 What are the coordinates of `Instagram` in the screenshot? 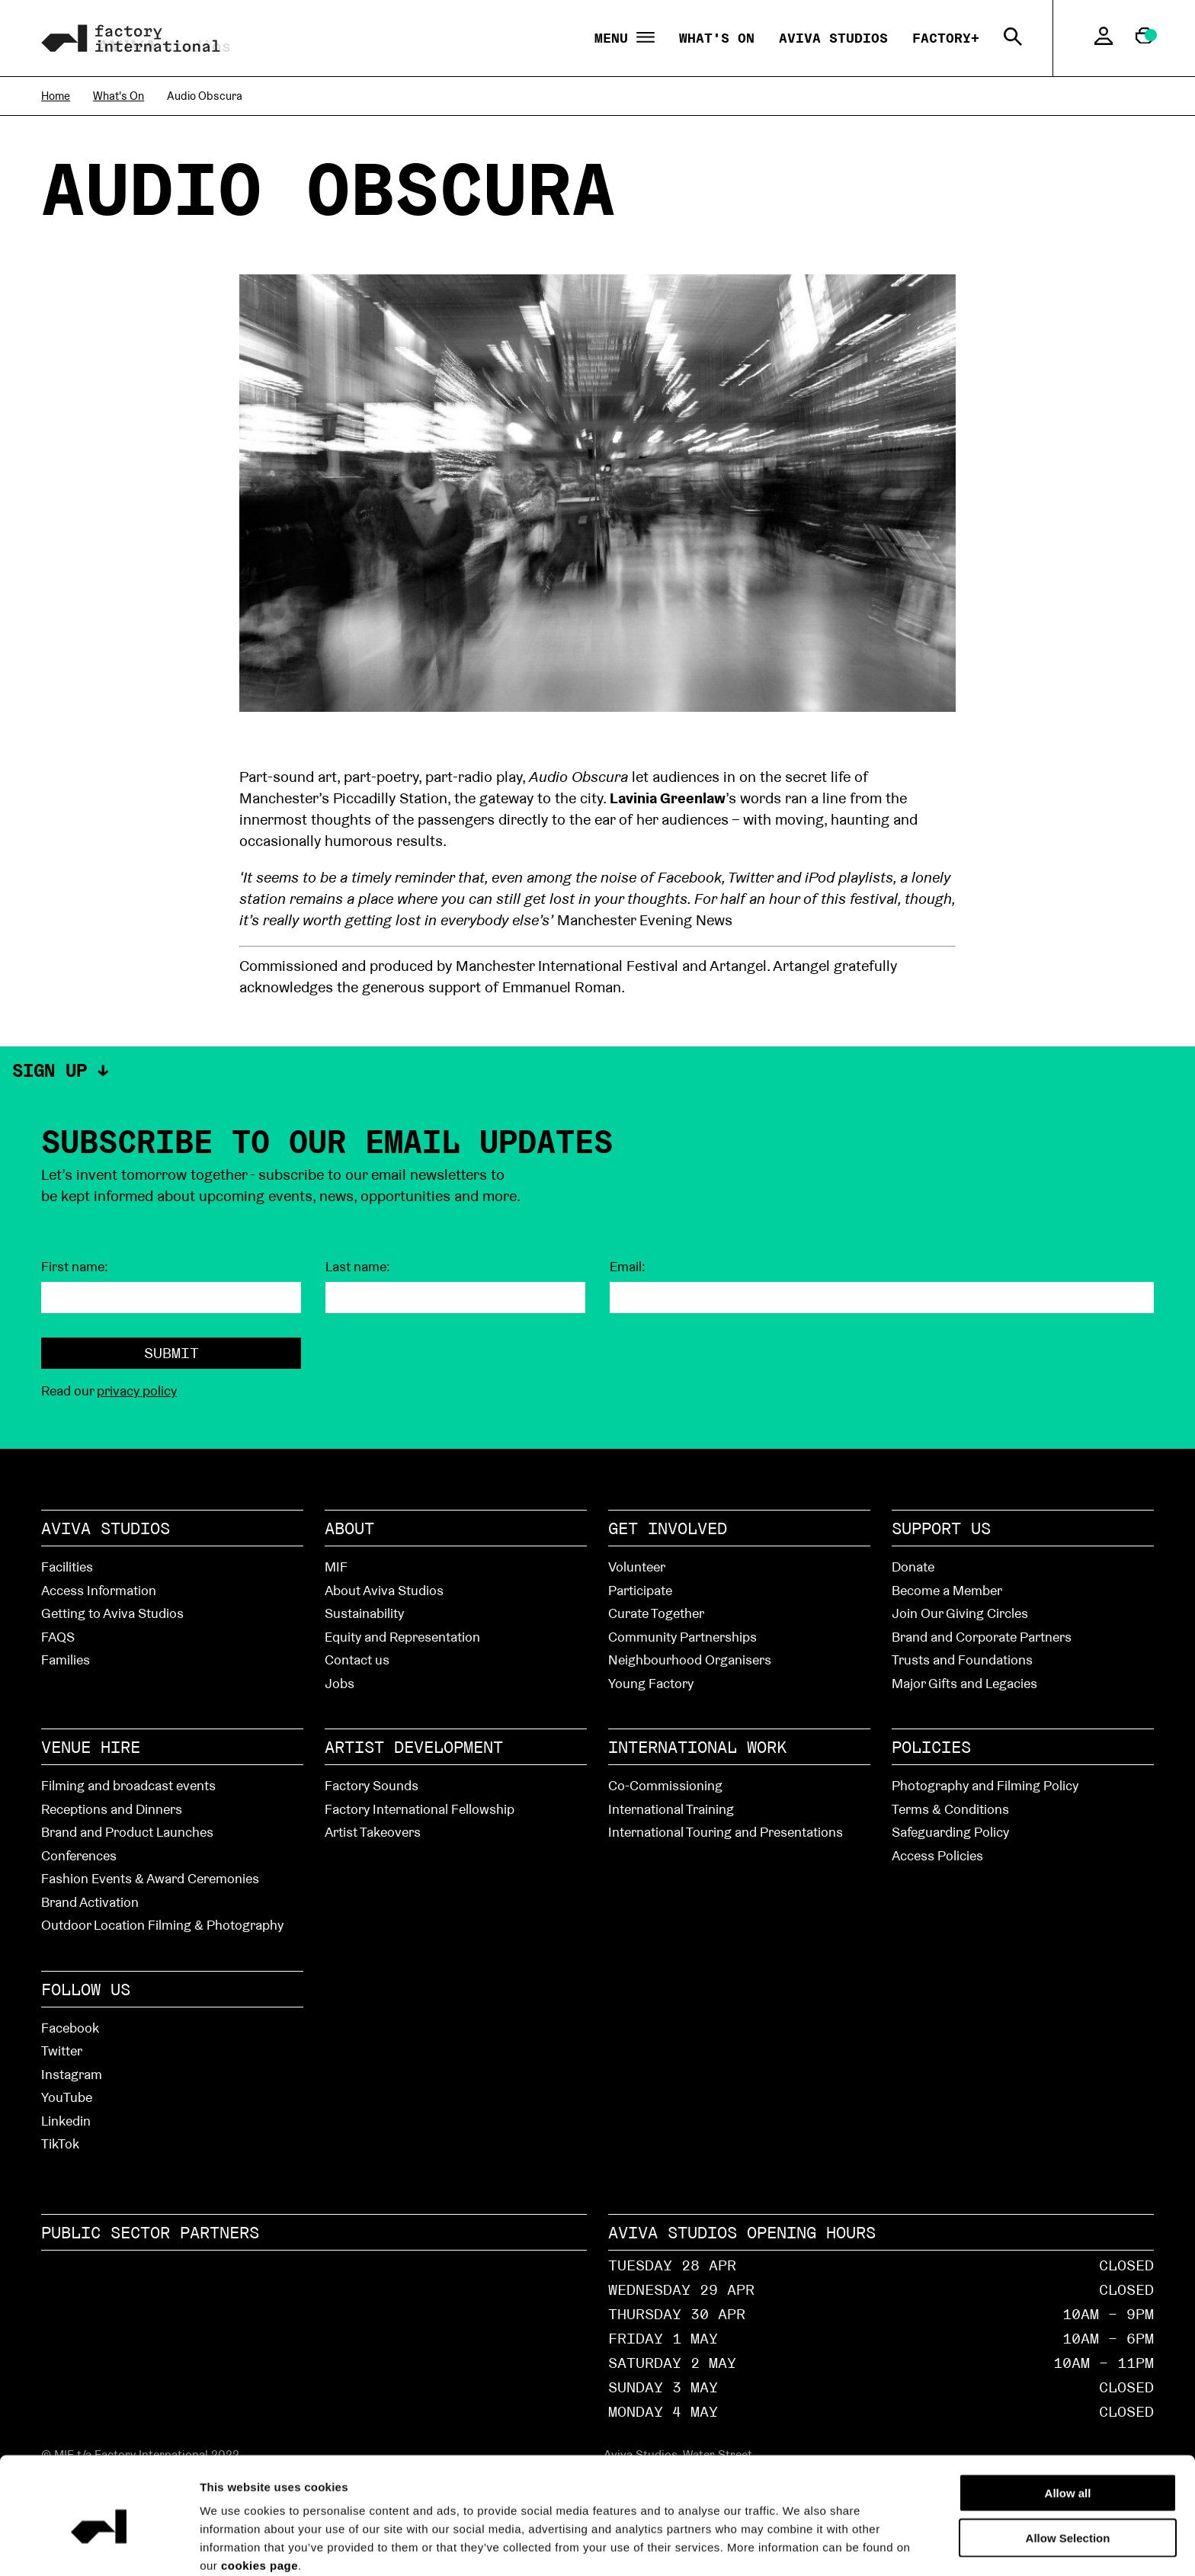 It's located at (71, 2074).